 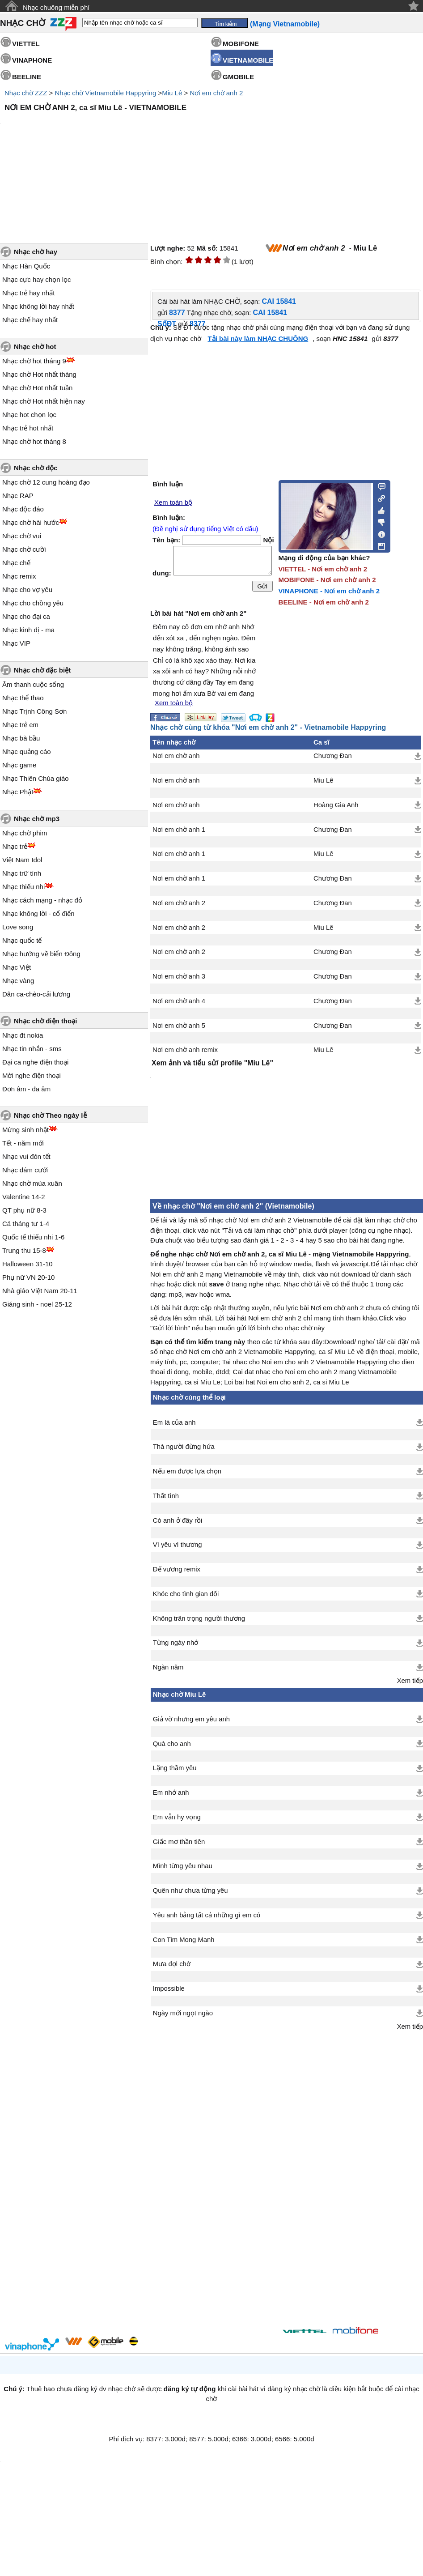 I want to click on Mình từng yêu nhau, so click(x=182, y=1865).